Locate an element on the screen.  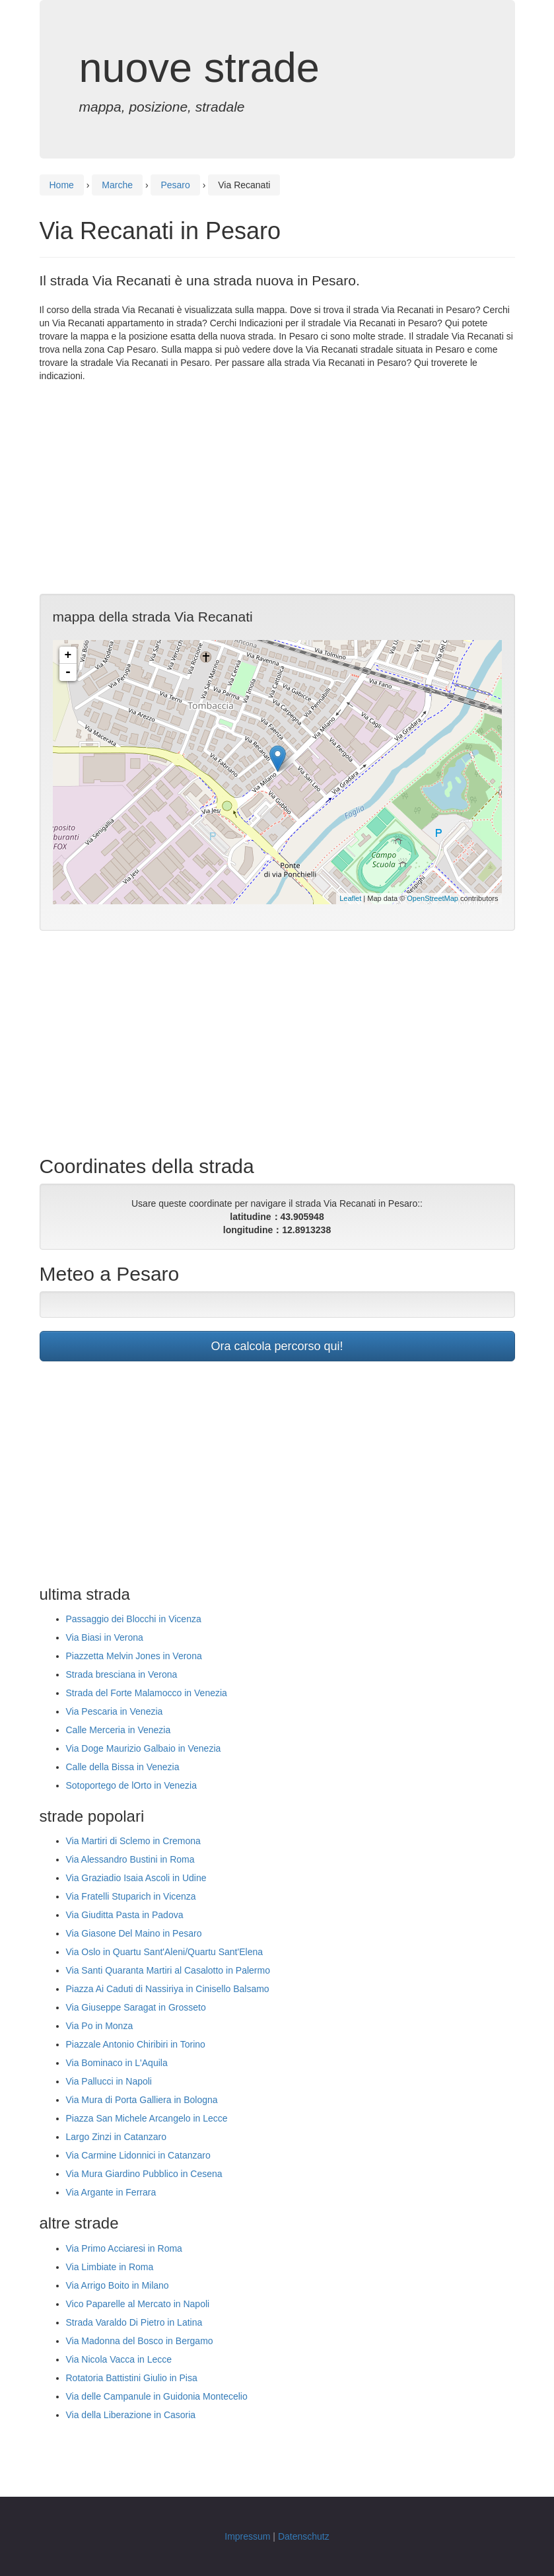
Via Madonna del Bosco in Bergamo is located at coordinates (139, 2341).